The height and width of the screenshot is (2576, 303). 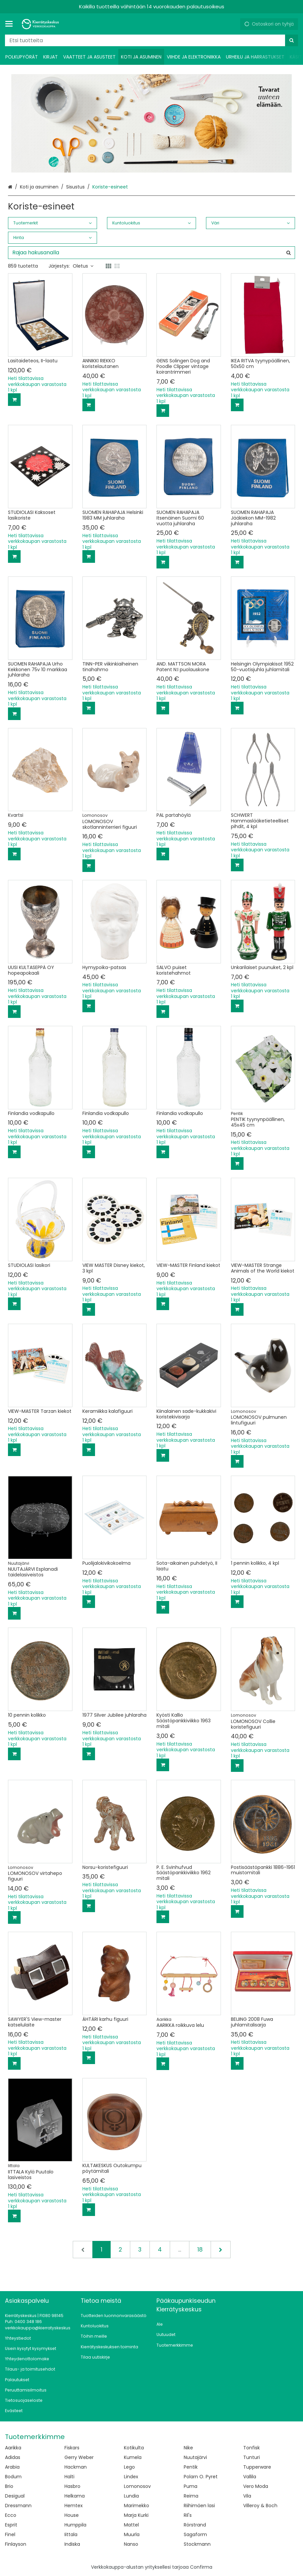 I want to click on Lindex, so click(x=131, y=2476).